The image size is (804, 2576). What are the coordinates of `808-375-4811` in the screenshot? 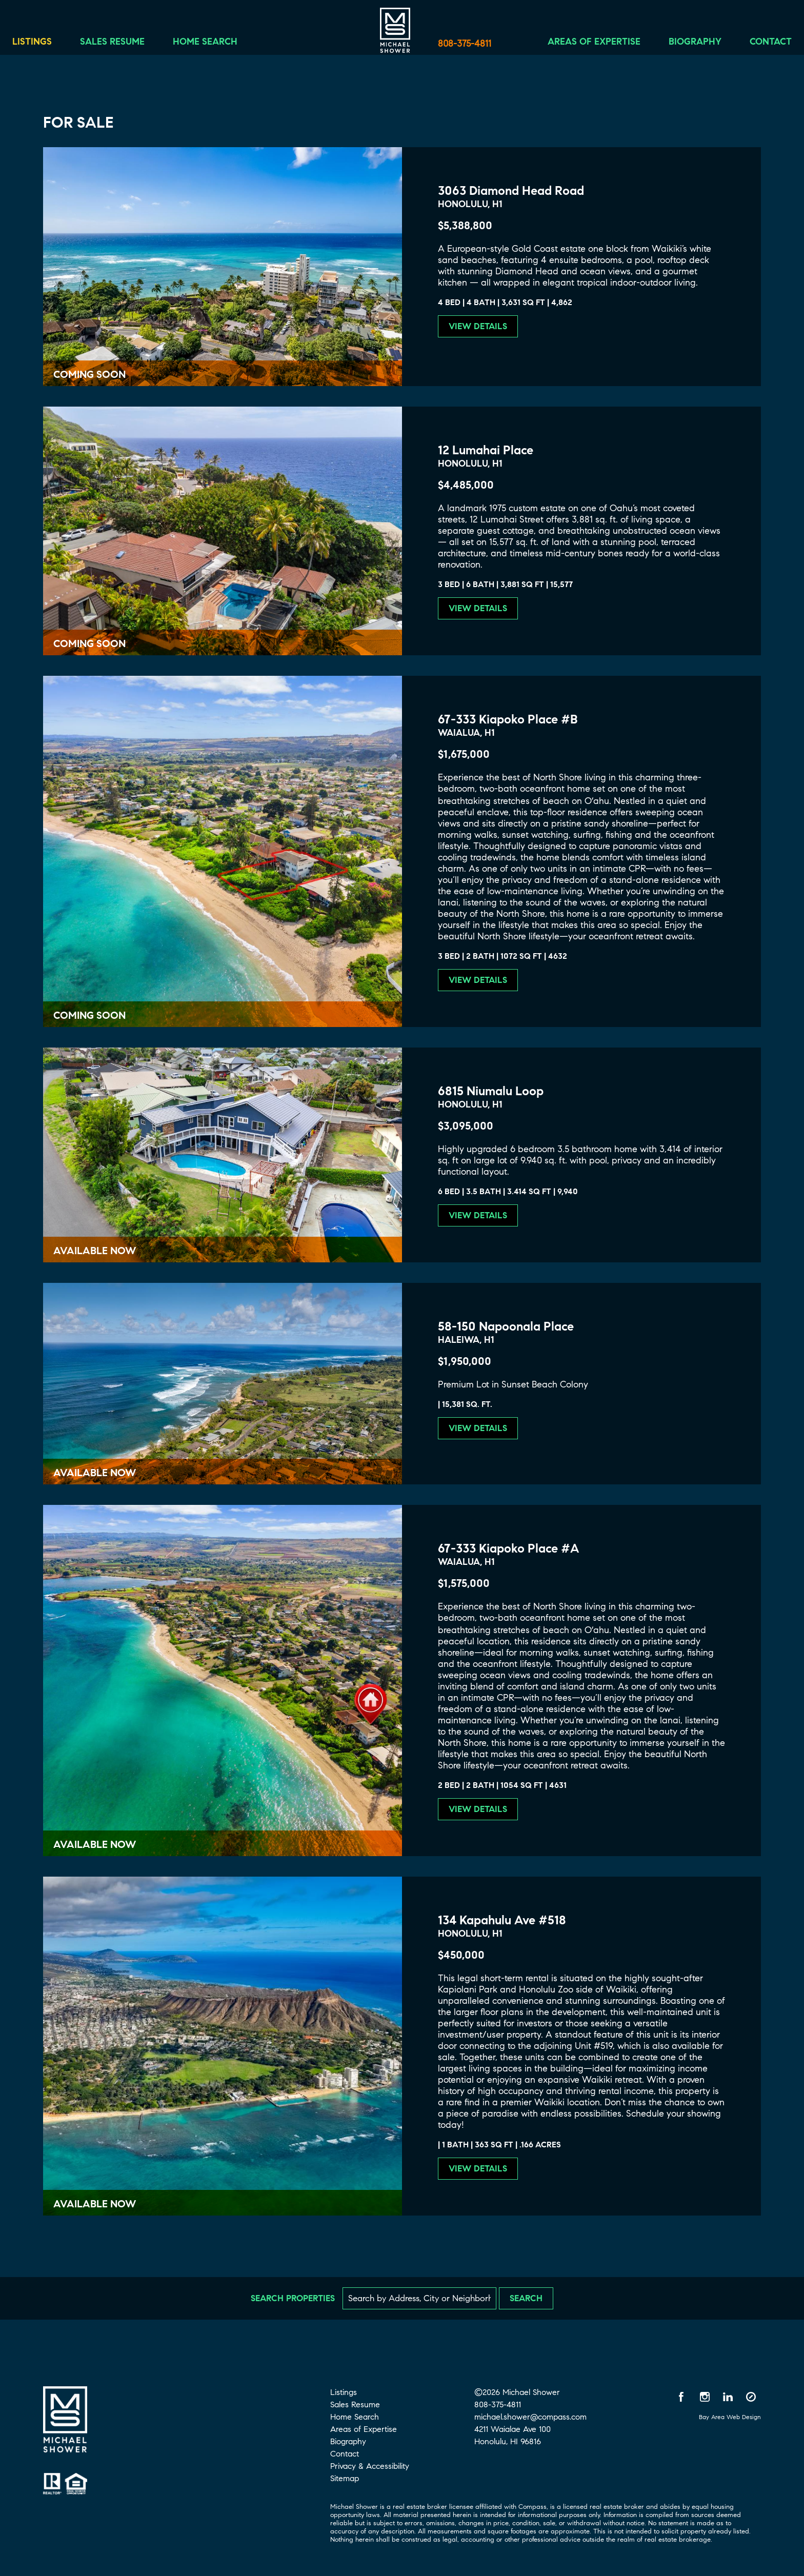 It's located at (464, 43).